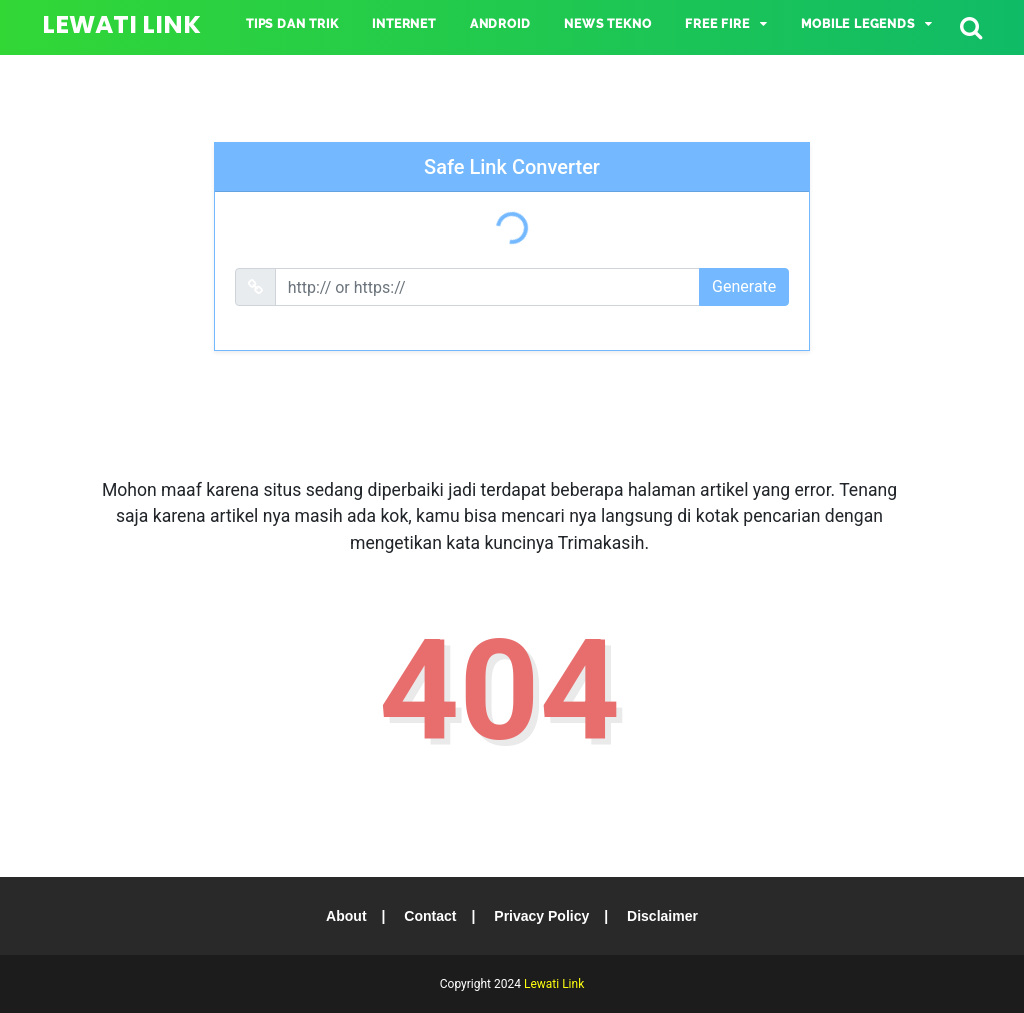 This screenshot has height=1013, width=1024. Describe the element at coordinates (857, 24) in the screenshot. I see `Mobile Legends` at that location.